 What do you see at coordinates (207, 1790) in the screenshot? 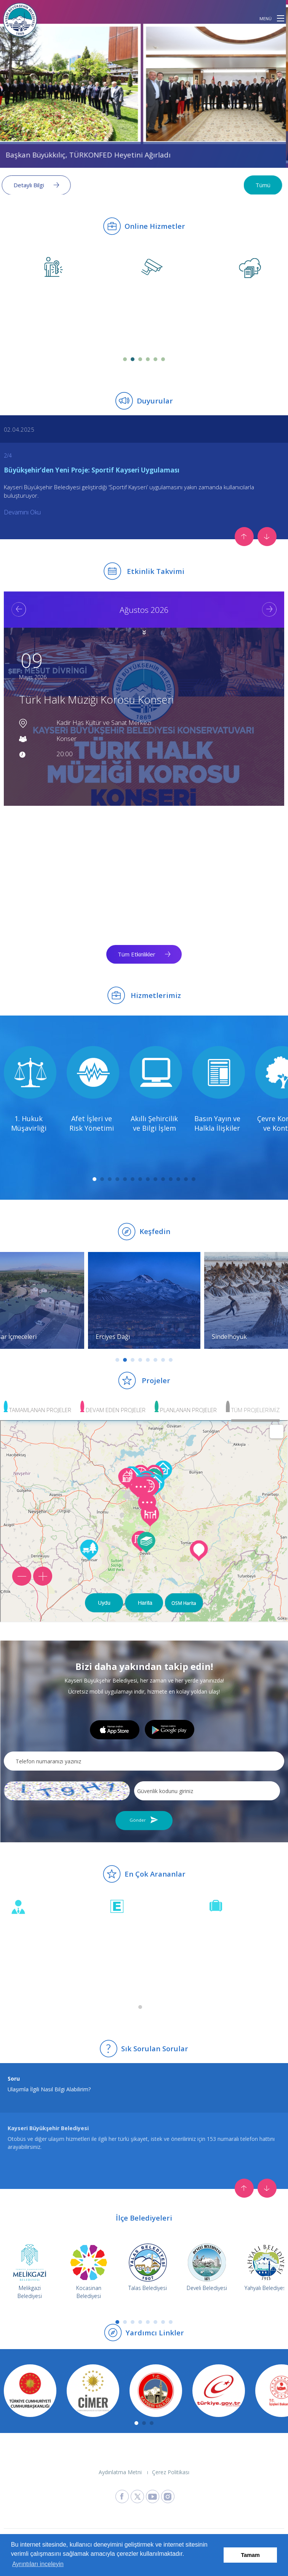
I see `[Resimdeki güvenlik kodunu giriniz]` at bounding box center [207, 1790].